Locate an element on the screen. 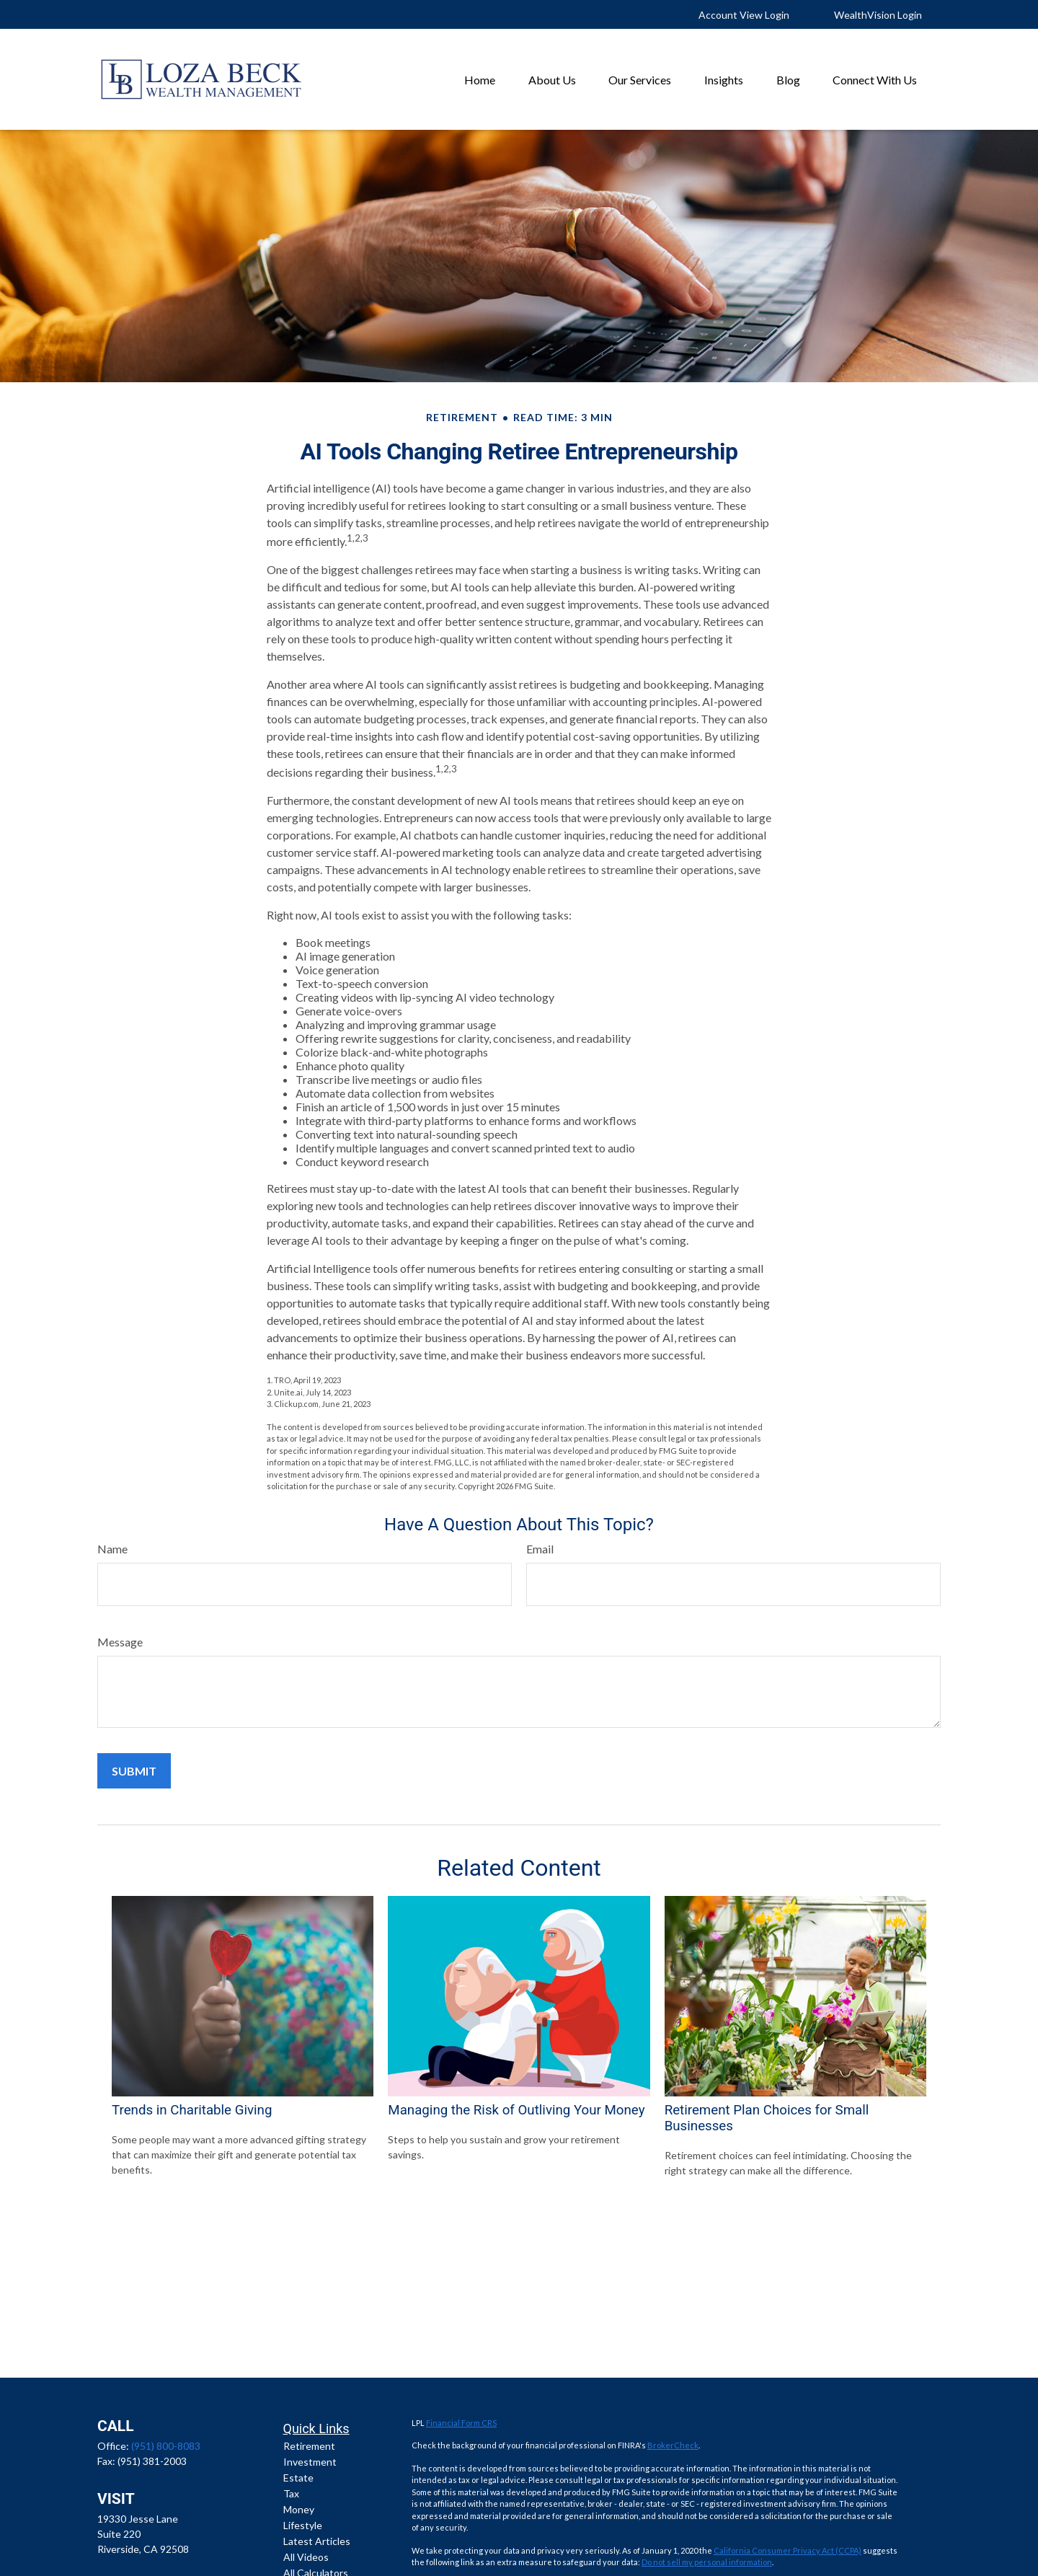 This screenshot has width=1038, height=2576. Money is located at coordinates (298, 2509).